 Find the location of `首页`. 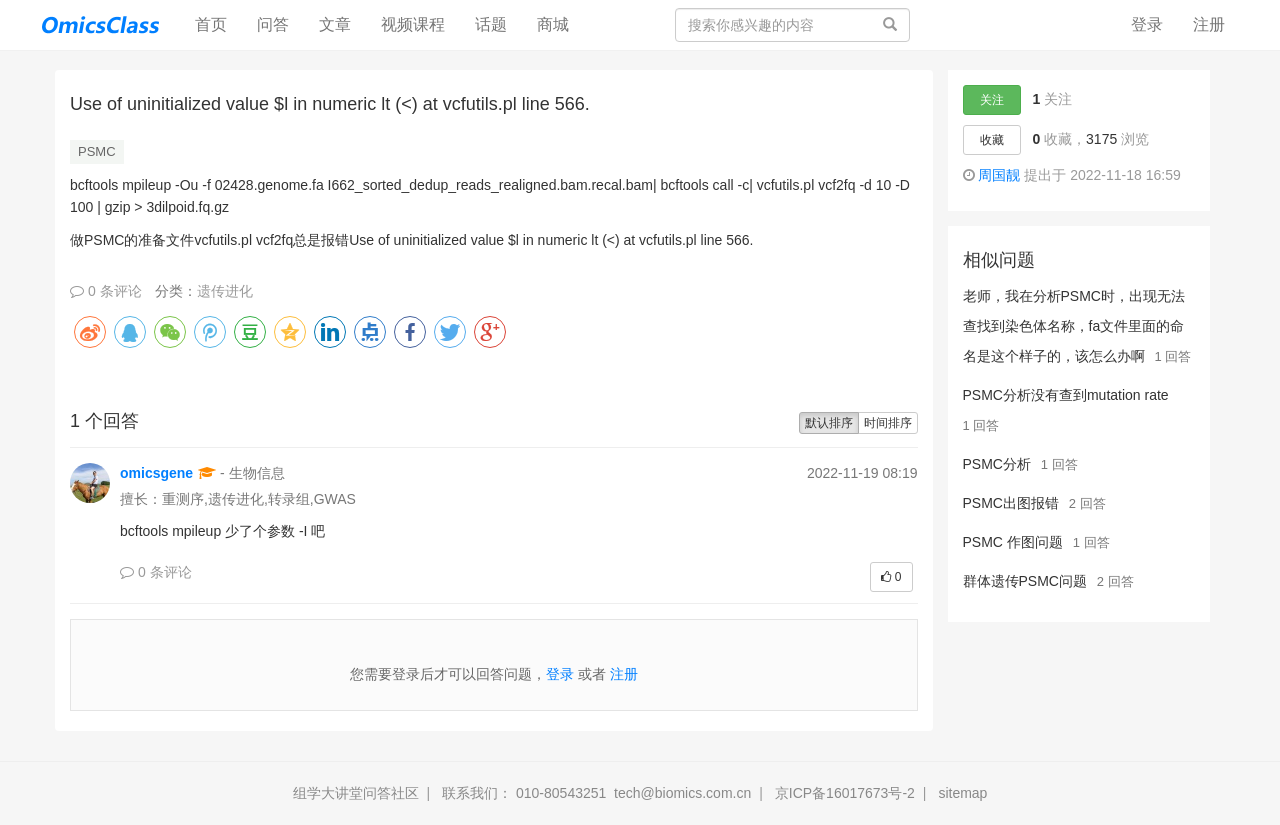

首页 is located at coordinates (218, 23).